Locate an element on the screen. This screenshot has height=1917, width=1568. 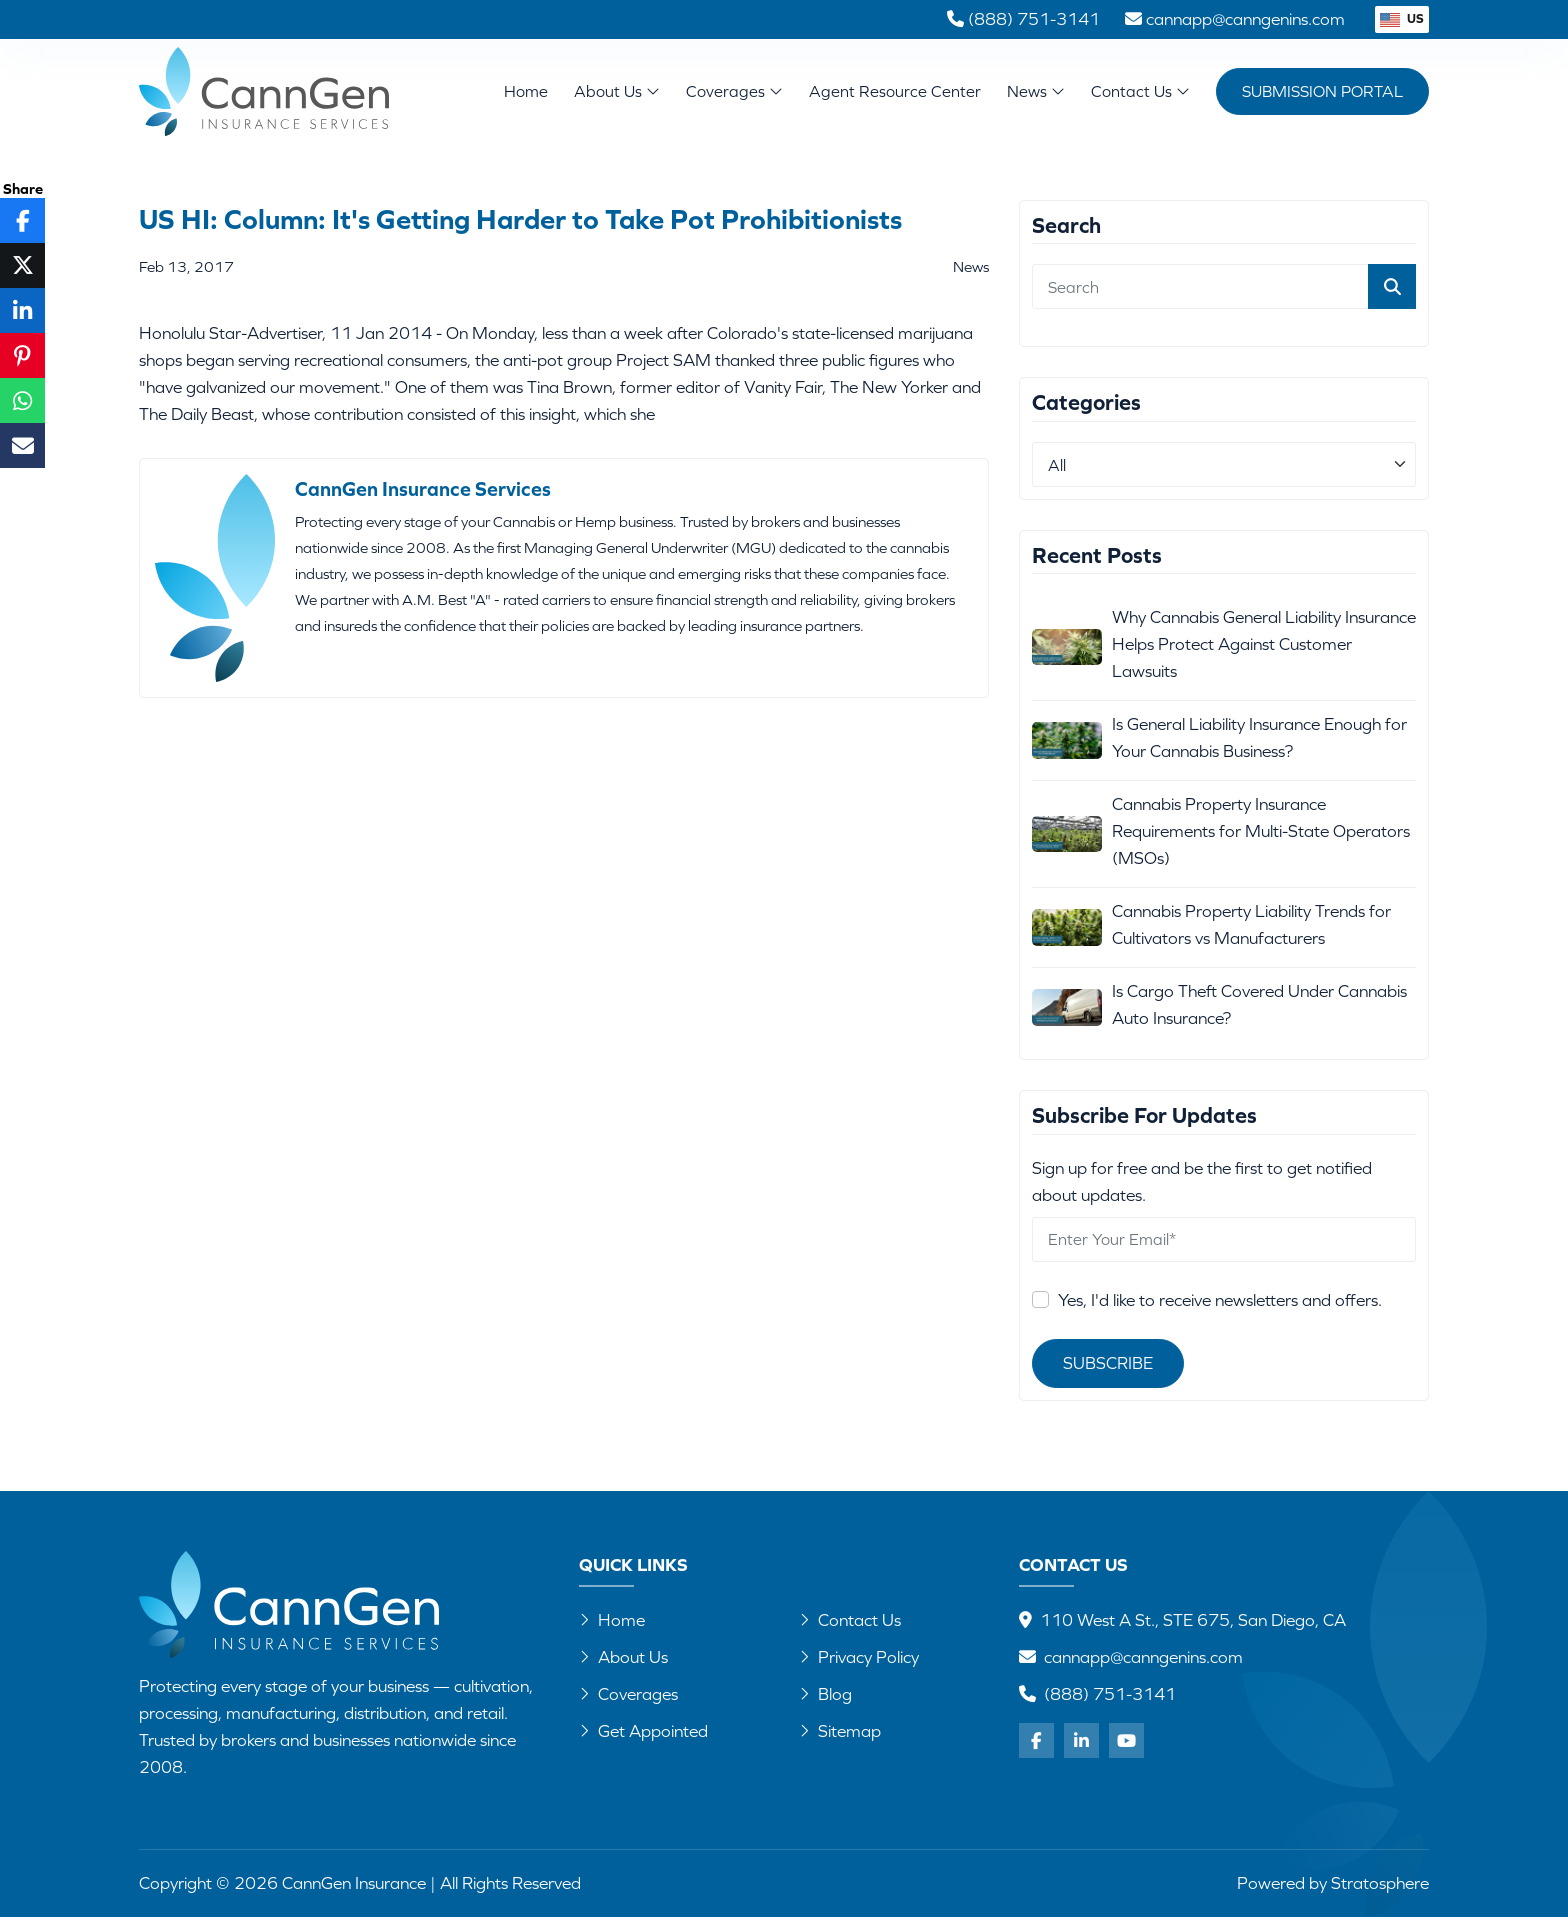
Privacy Policy is located at coordinates (859, 1657).